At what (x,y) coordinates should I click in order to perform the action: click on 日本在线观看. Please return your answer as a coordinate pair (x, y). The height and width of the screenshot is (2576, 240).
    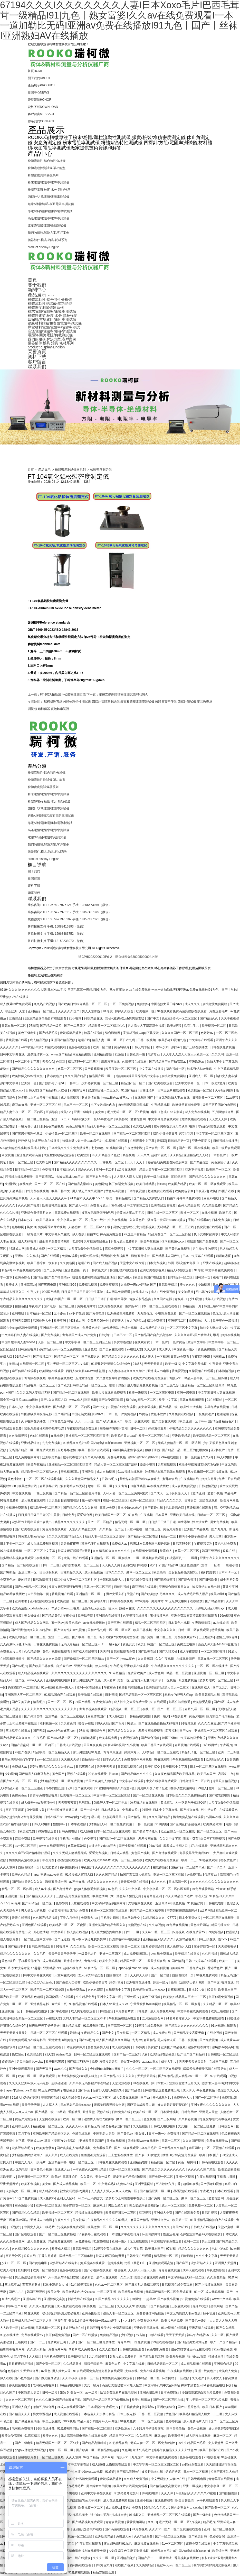
    Looking at the image, I should click on (224, 2191).